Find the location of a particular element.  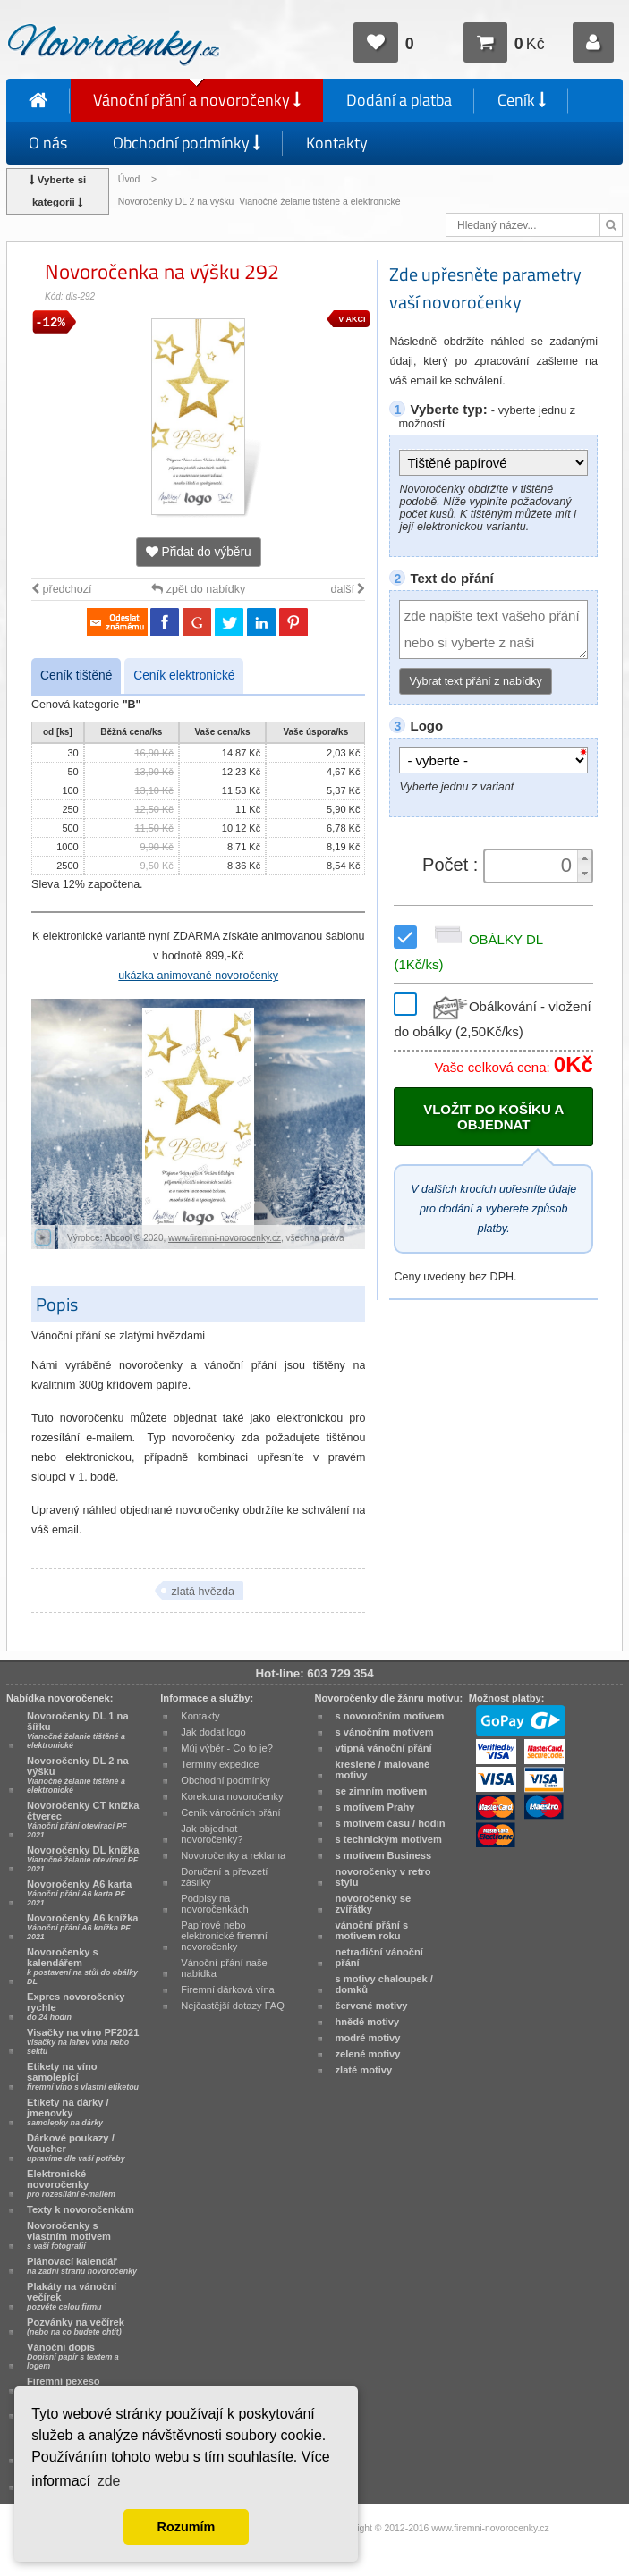

Obchodní podmínky is located at coordinates (186, 143).